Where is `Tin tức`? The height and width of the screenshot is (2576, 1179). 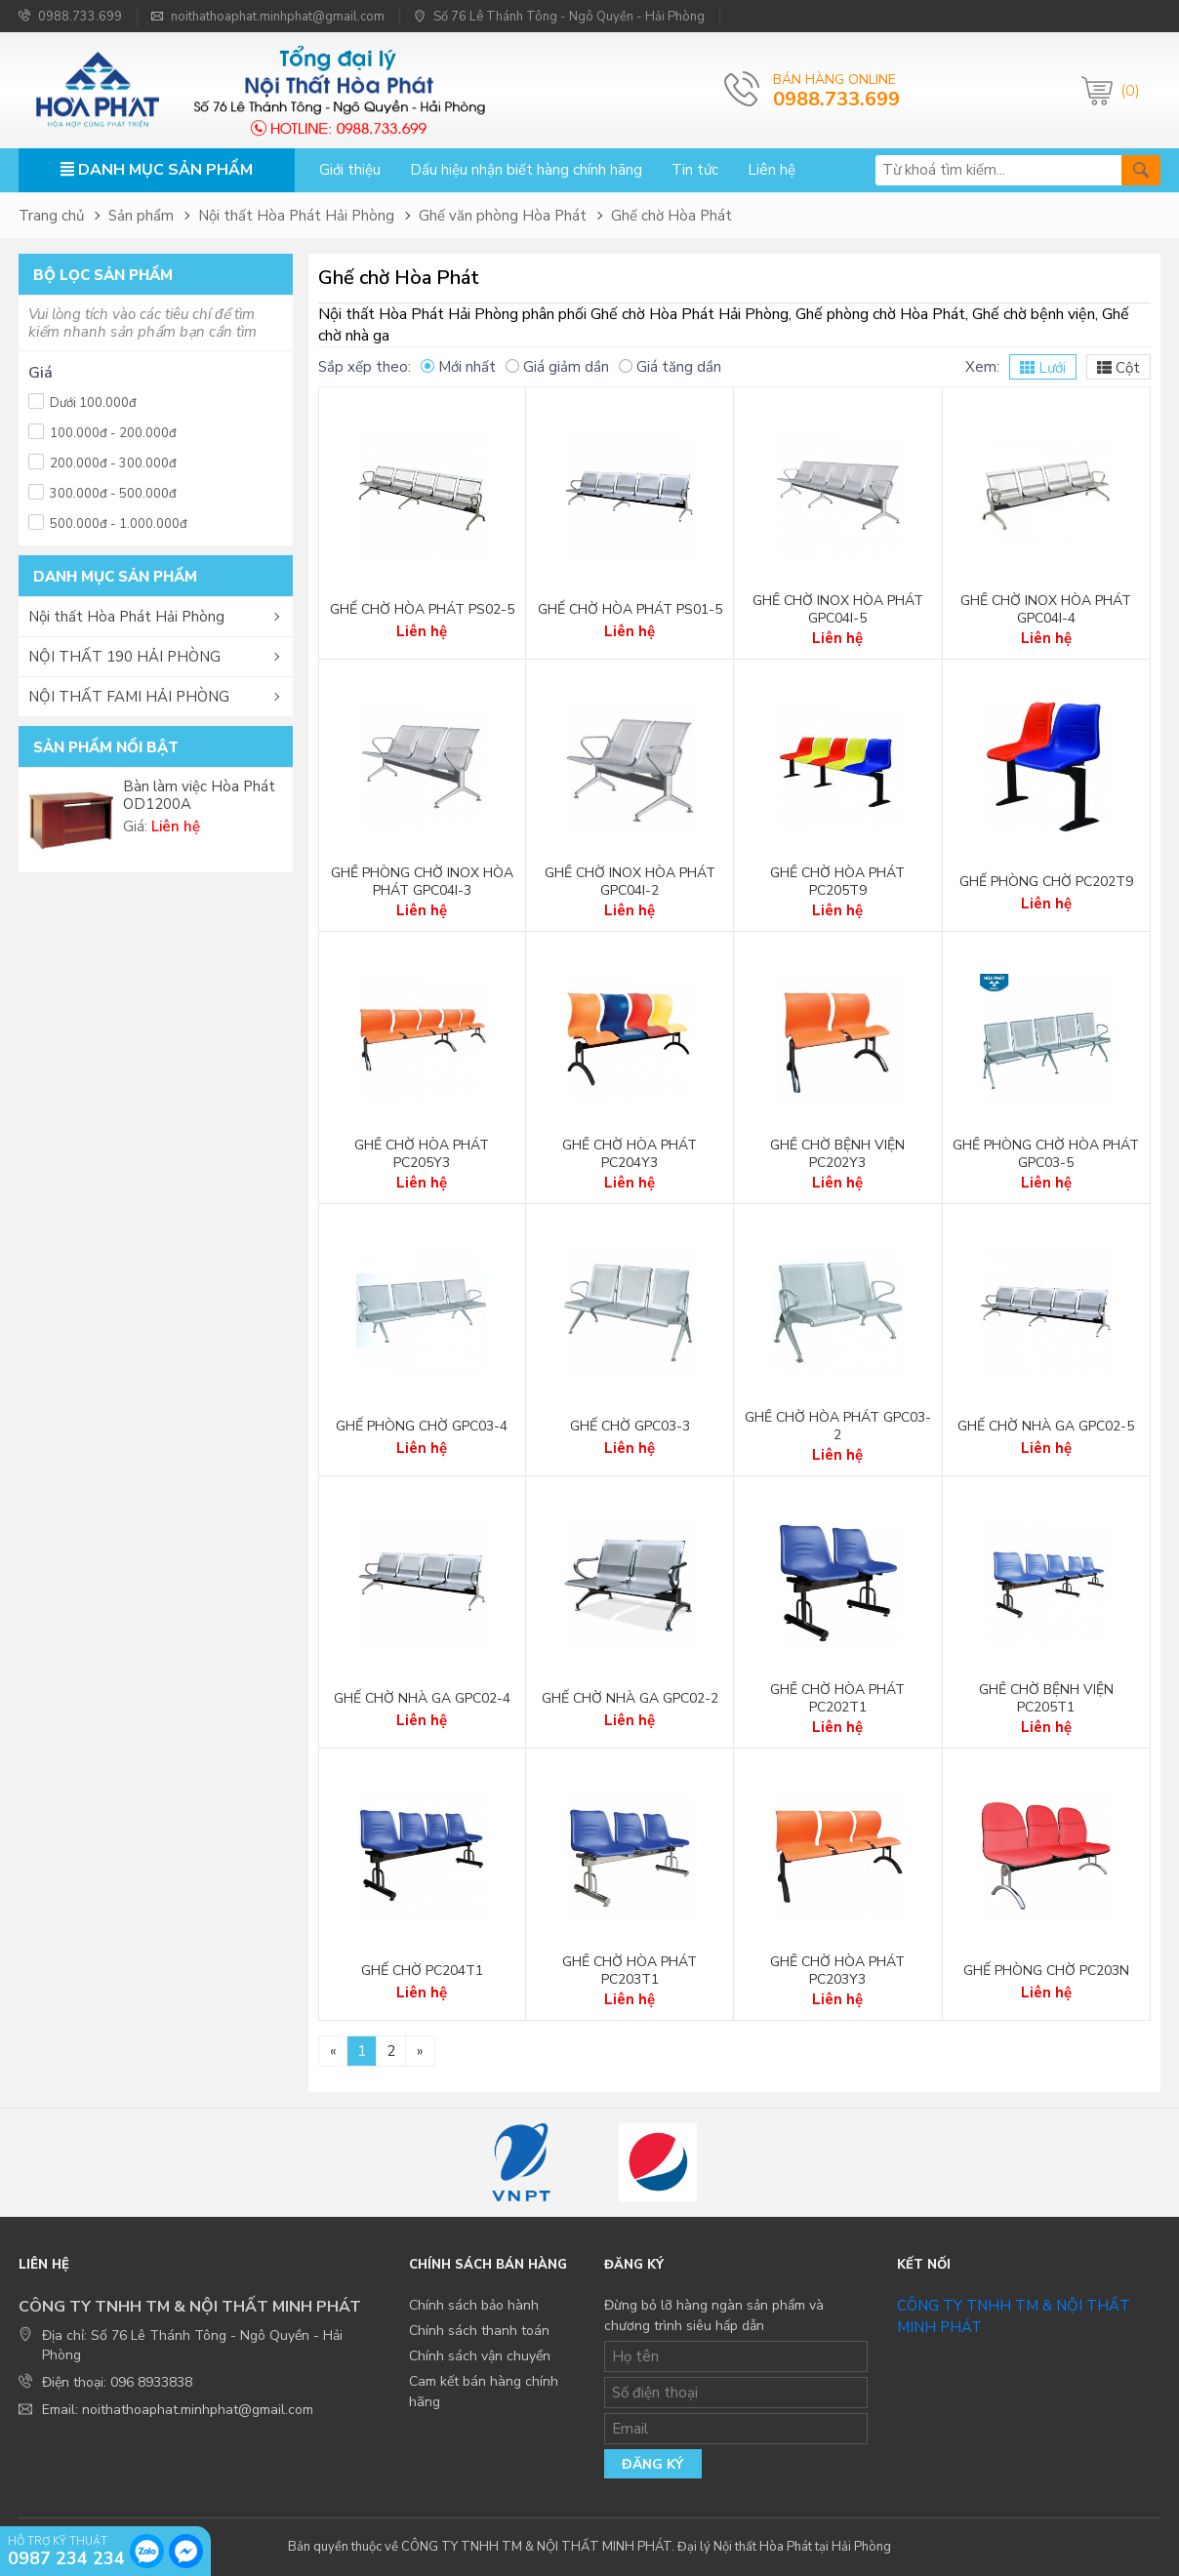 Tin tức is located at coordinates (694, 170).